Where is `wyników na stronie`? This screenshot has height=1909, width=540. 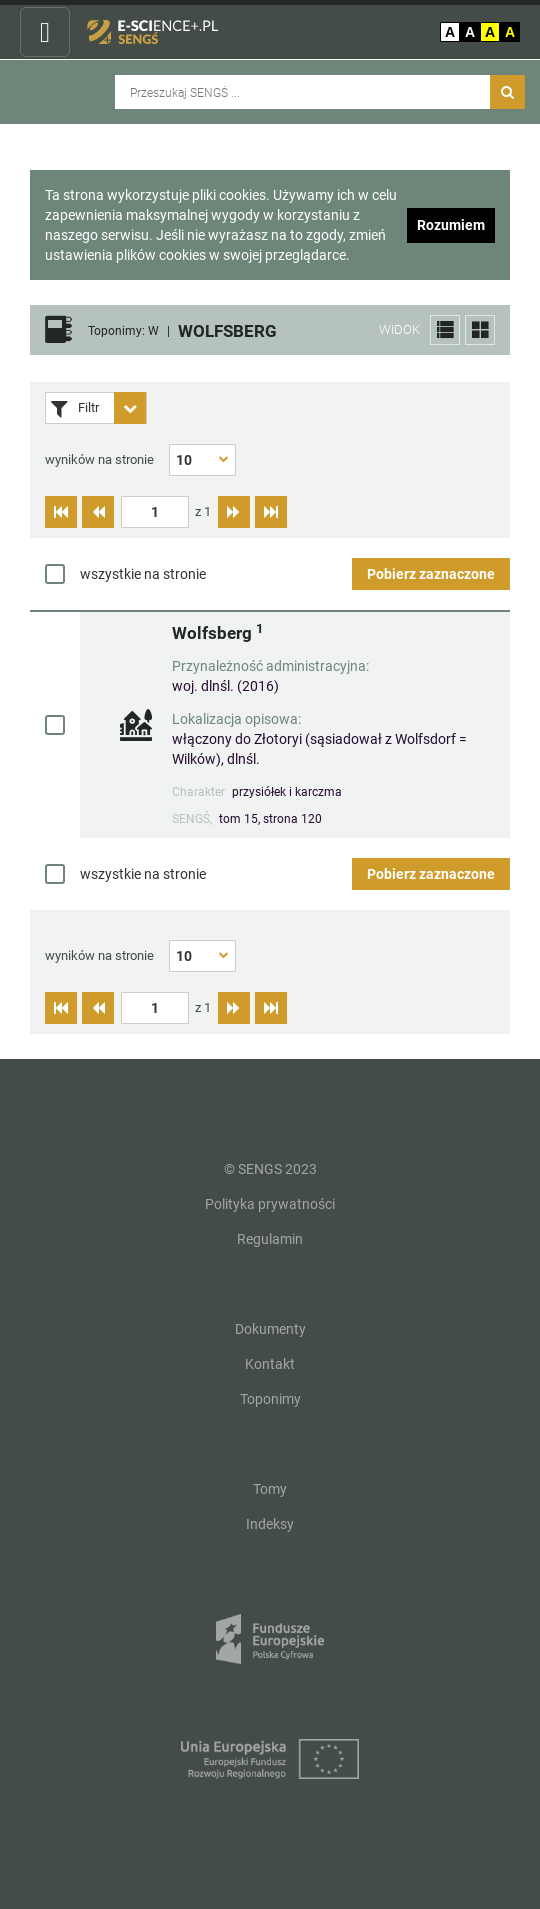
wyników na stronie is located at coordinates (99, 459).